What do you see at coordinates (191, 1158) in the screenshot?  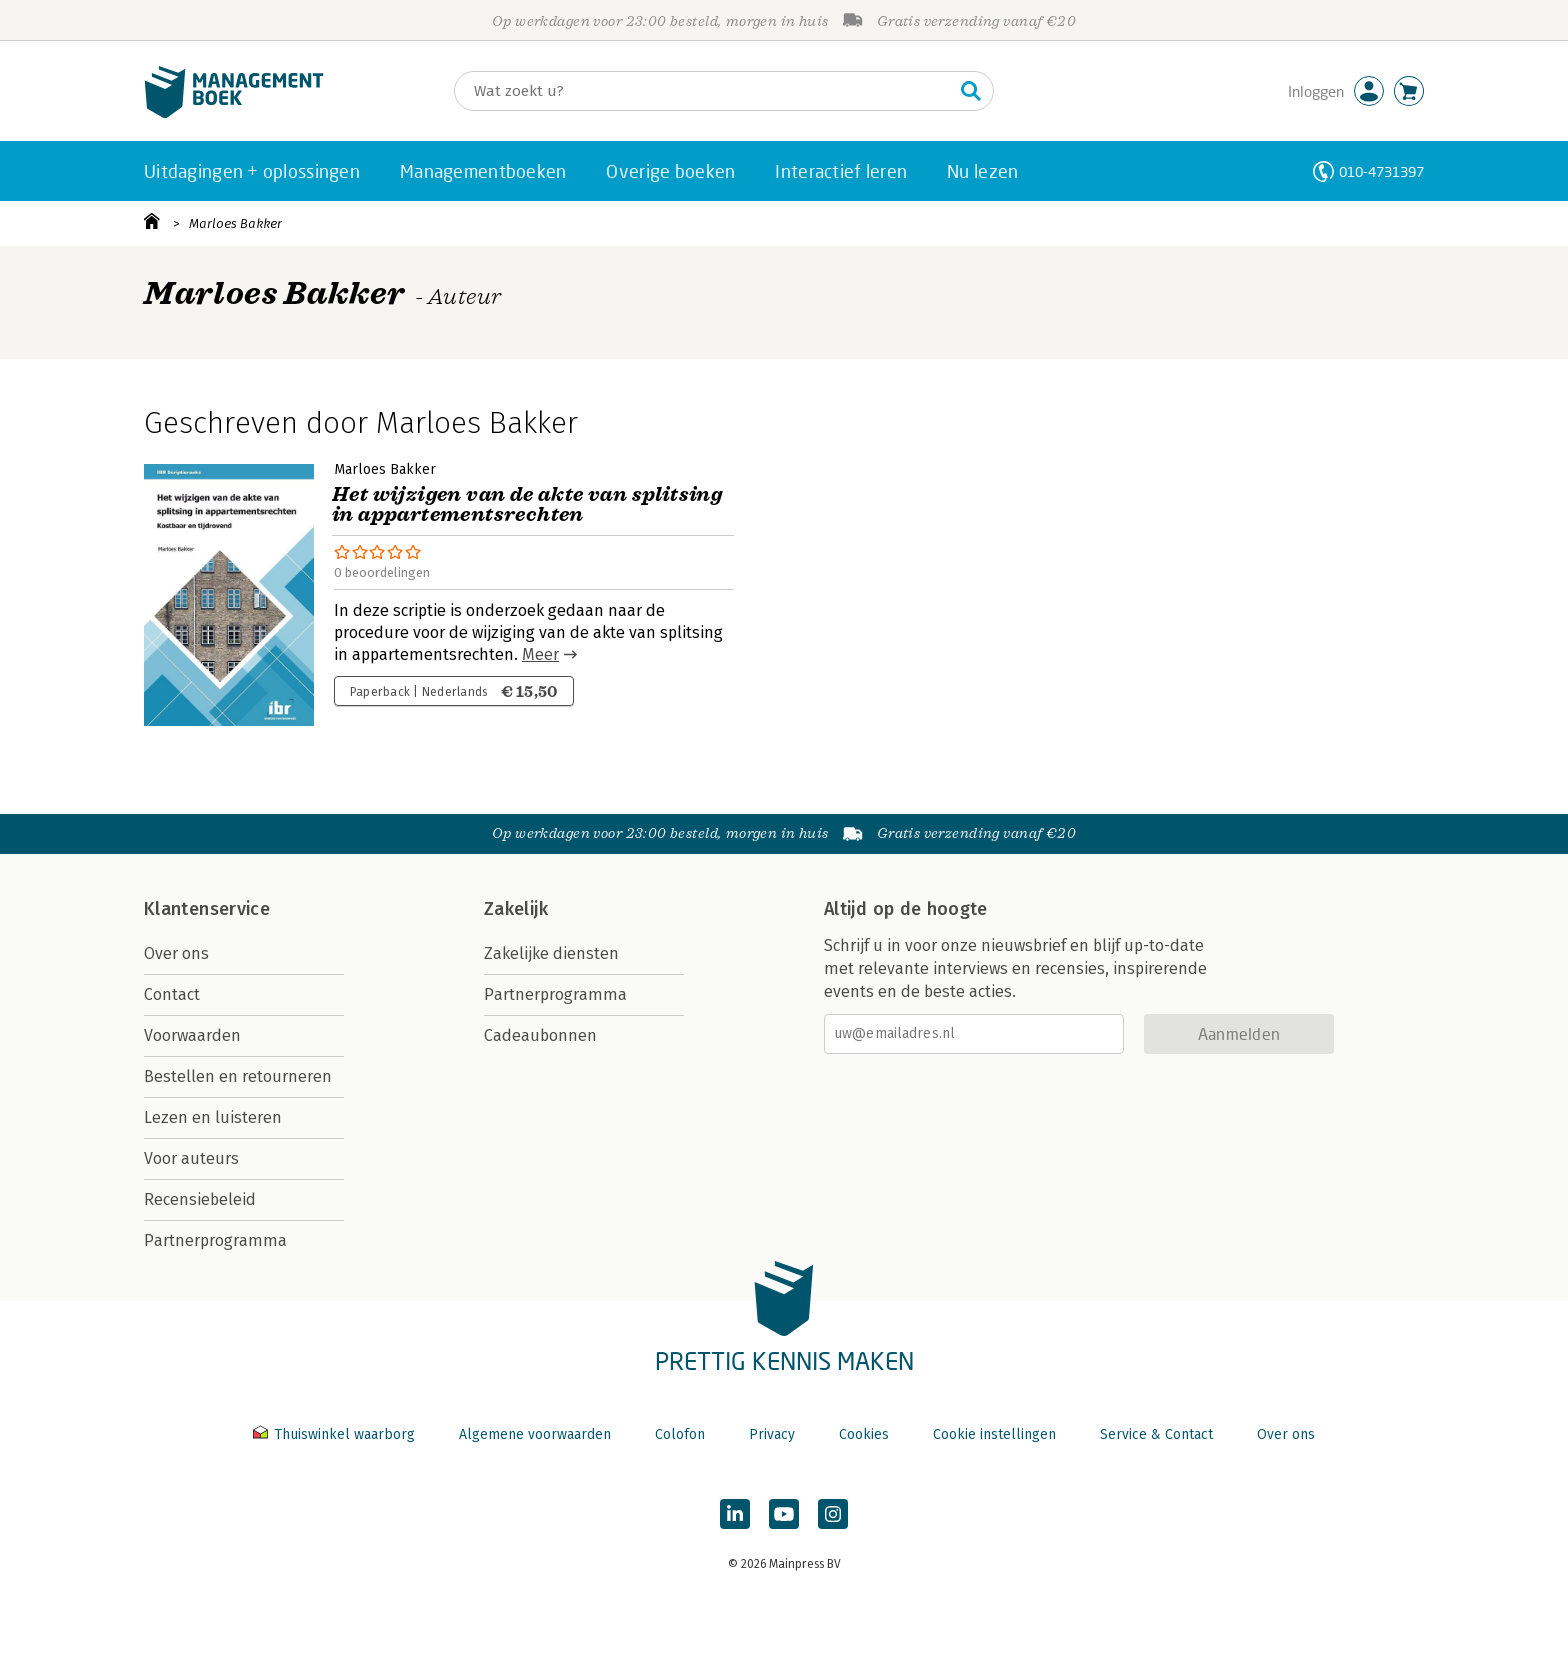 I see `Voor auteurs` at bounding box center [191, 1158].